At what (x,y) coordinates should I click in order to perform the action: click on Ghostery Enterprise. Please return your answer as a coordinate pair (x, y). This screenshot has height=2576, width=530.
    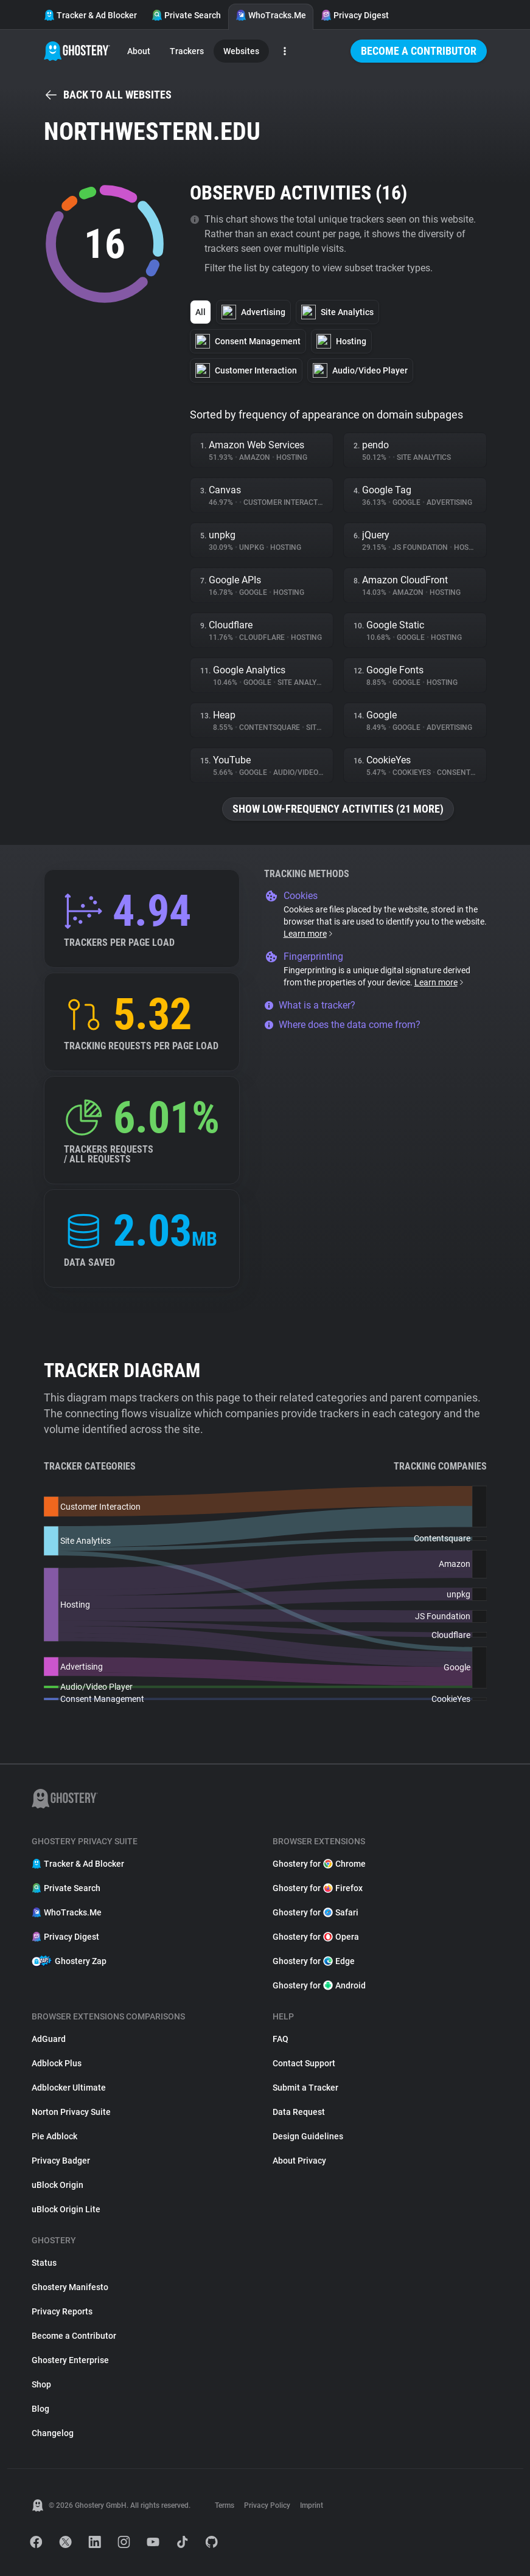
    Looking at the image, I should click on (70, 2360).